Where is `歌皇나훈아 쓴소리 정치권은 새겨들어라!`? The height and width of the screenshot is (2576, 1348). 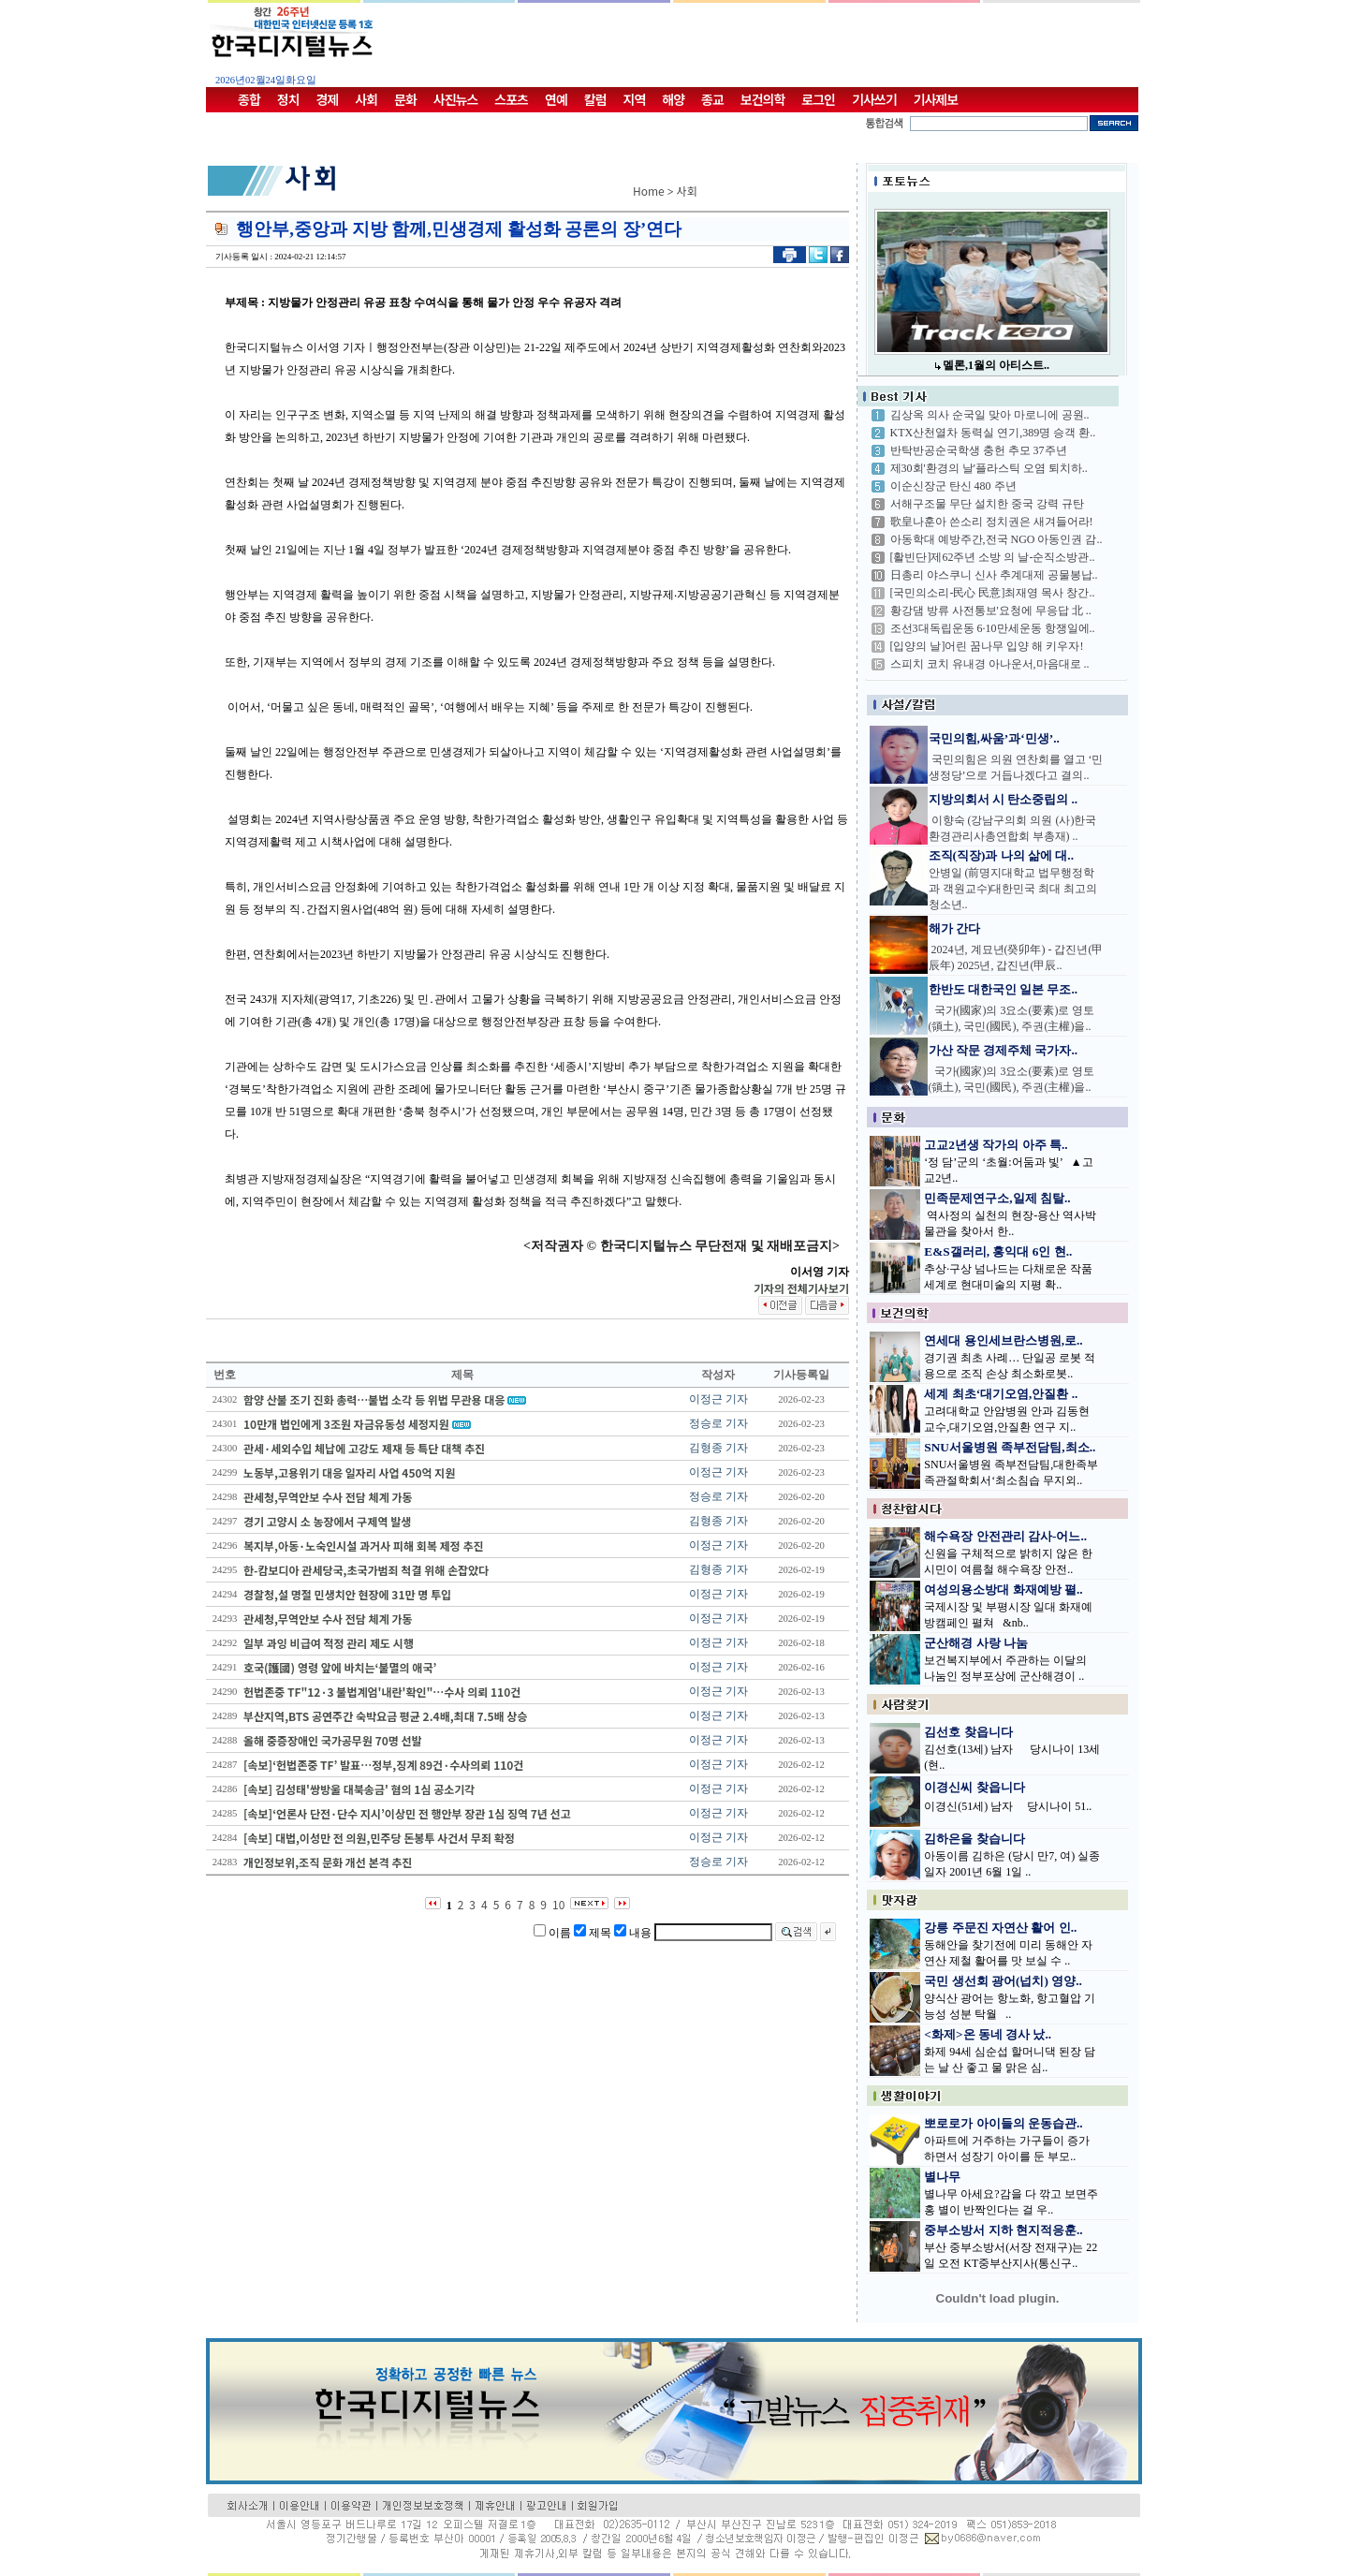
歌皇나훈아 쓴소리 정치권은 새겨들어라! is located at coordinates (991, 521).